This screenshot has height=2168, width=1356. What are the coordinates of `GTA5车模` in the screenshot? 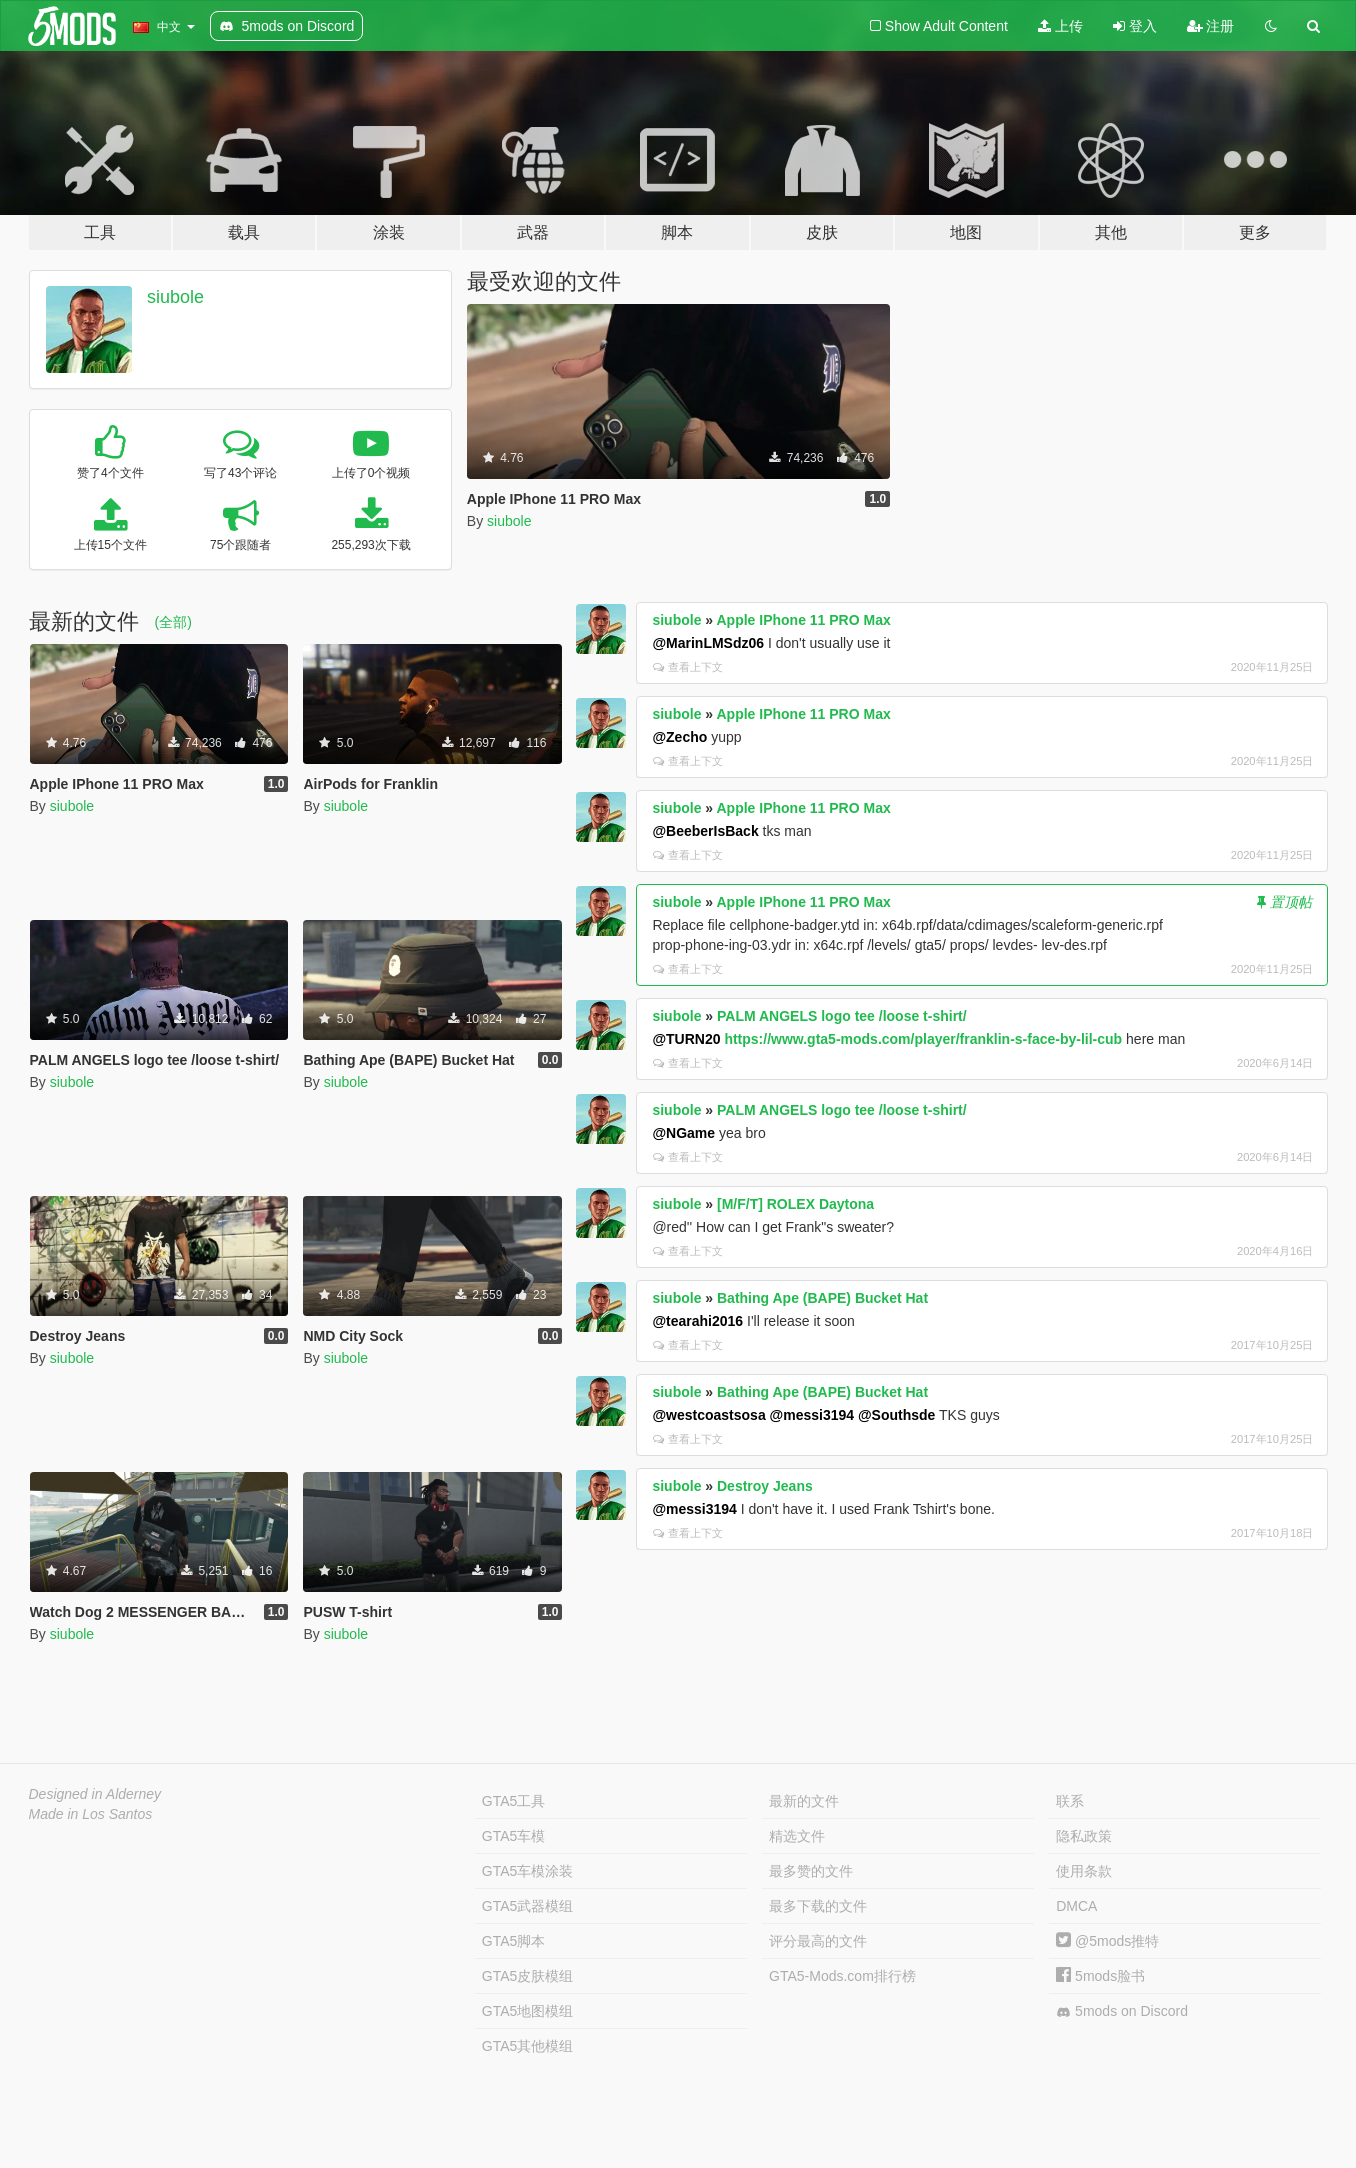 It's located at (514, 1836).